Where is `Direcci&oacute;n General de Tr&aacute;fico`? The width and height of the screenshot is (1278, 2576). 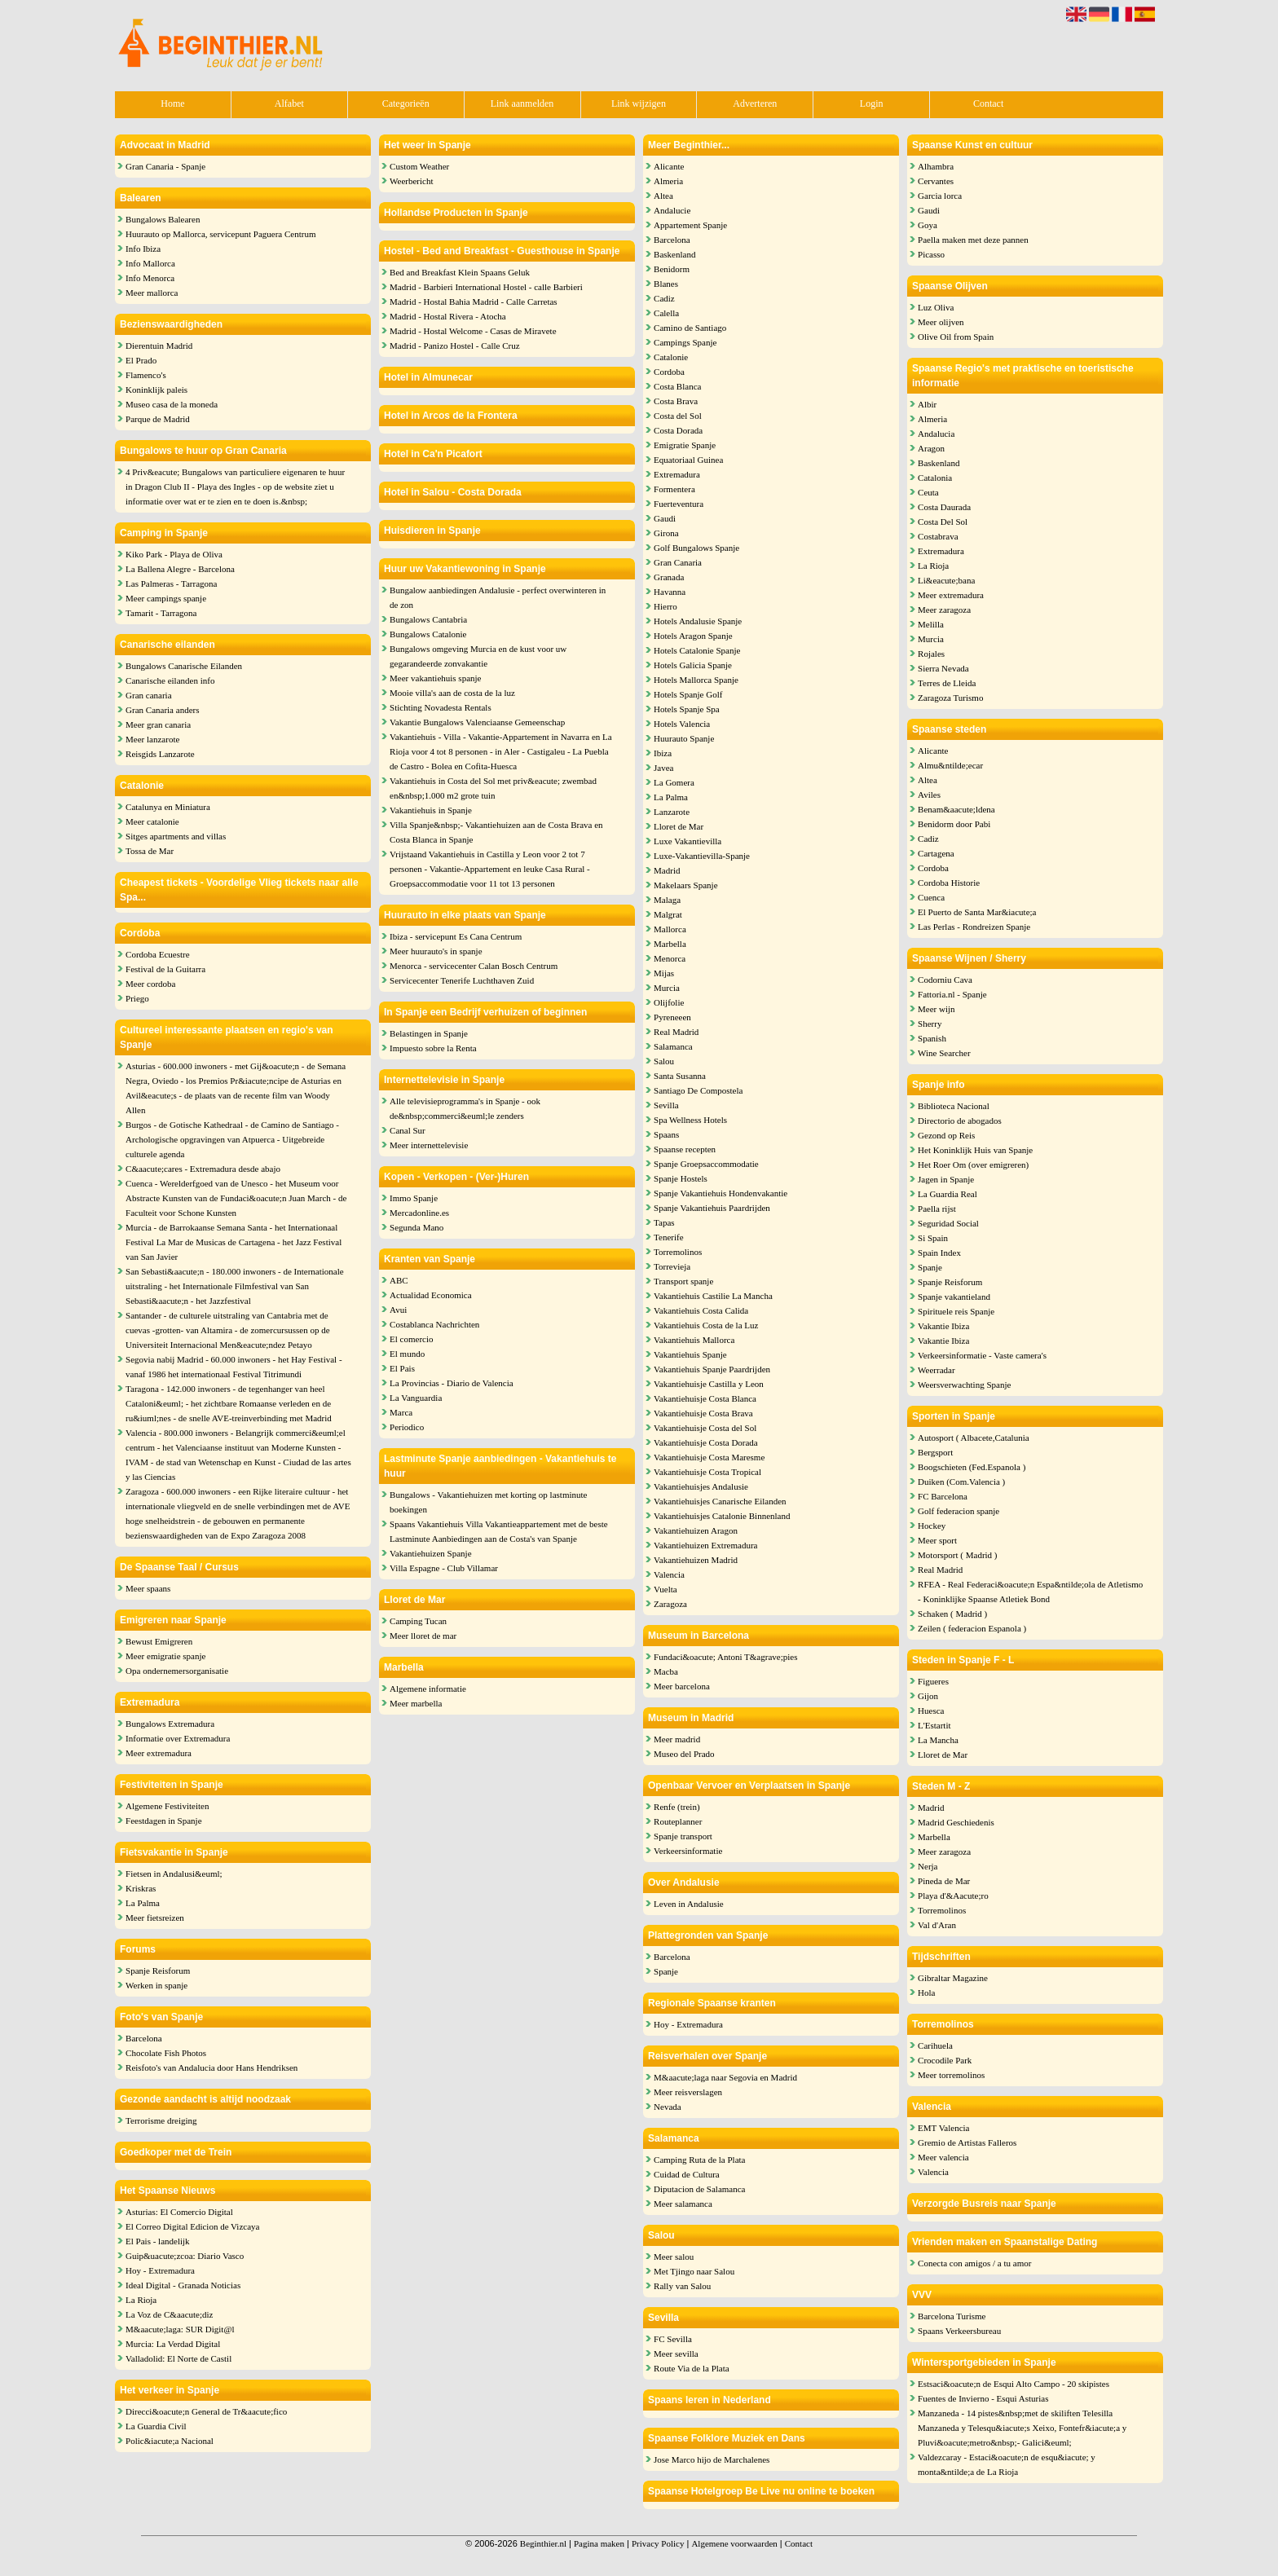
Direcci&oacute;n General de Tr&aacute;fico is located at coordinates (206, 2411).